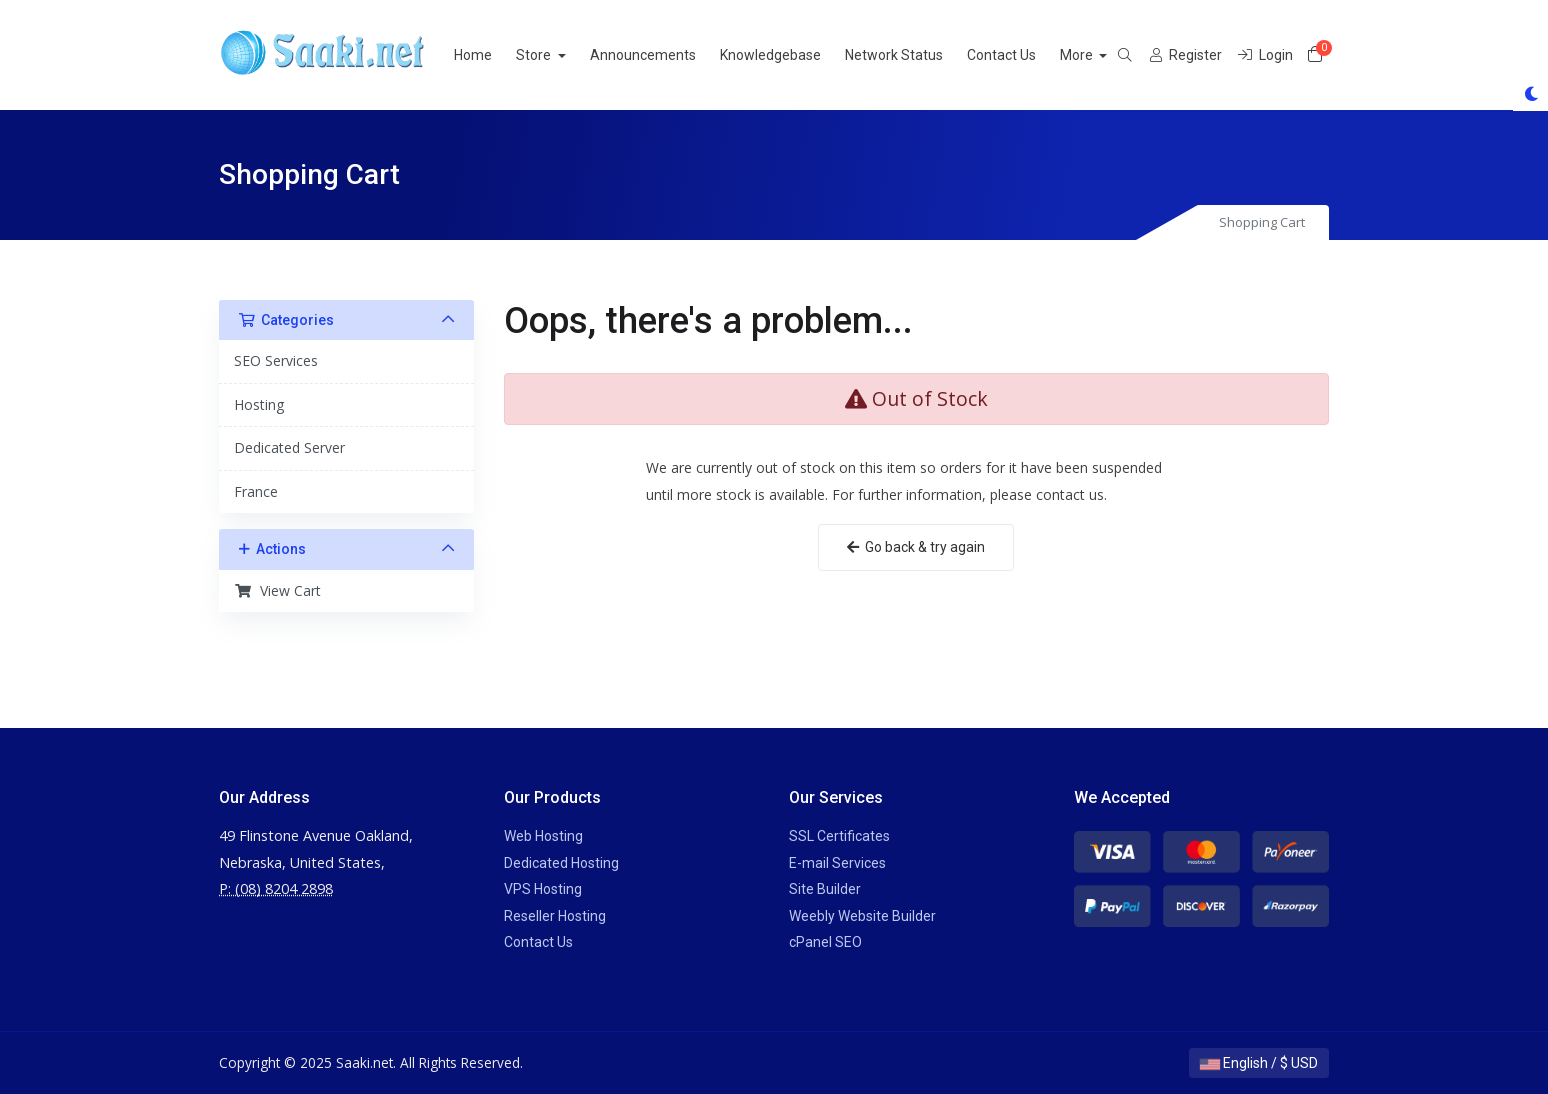  Describe the element at coordinates (825, 942) in the screenshot. I see `cPanel SEO` at that location.